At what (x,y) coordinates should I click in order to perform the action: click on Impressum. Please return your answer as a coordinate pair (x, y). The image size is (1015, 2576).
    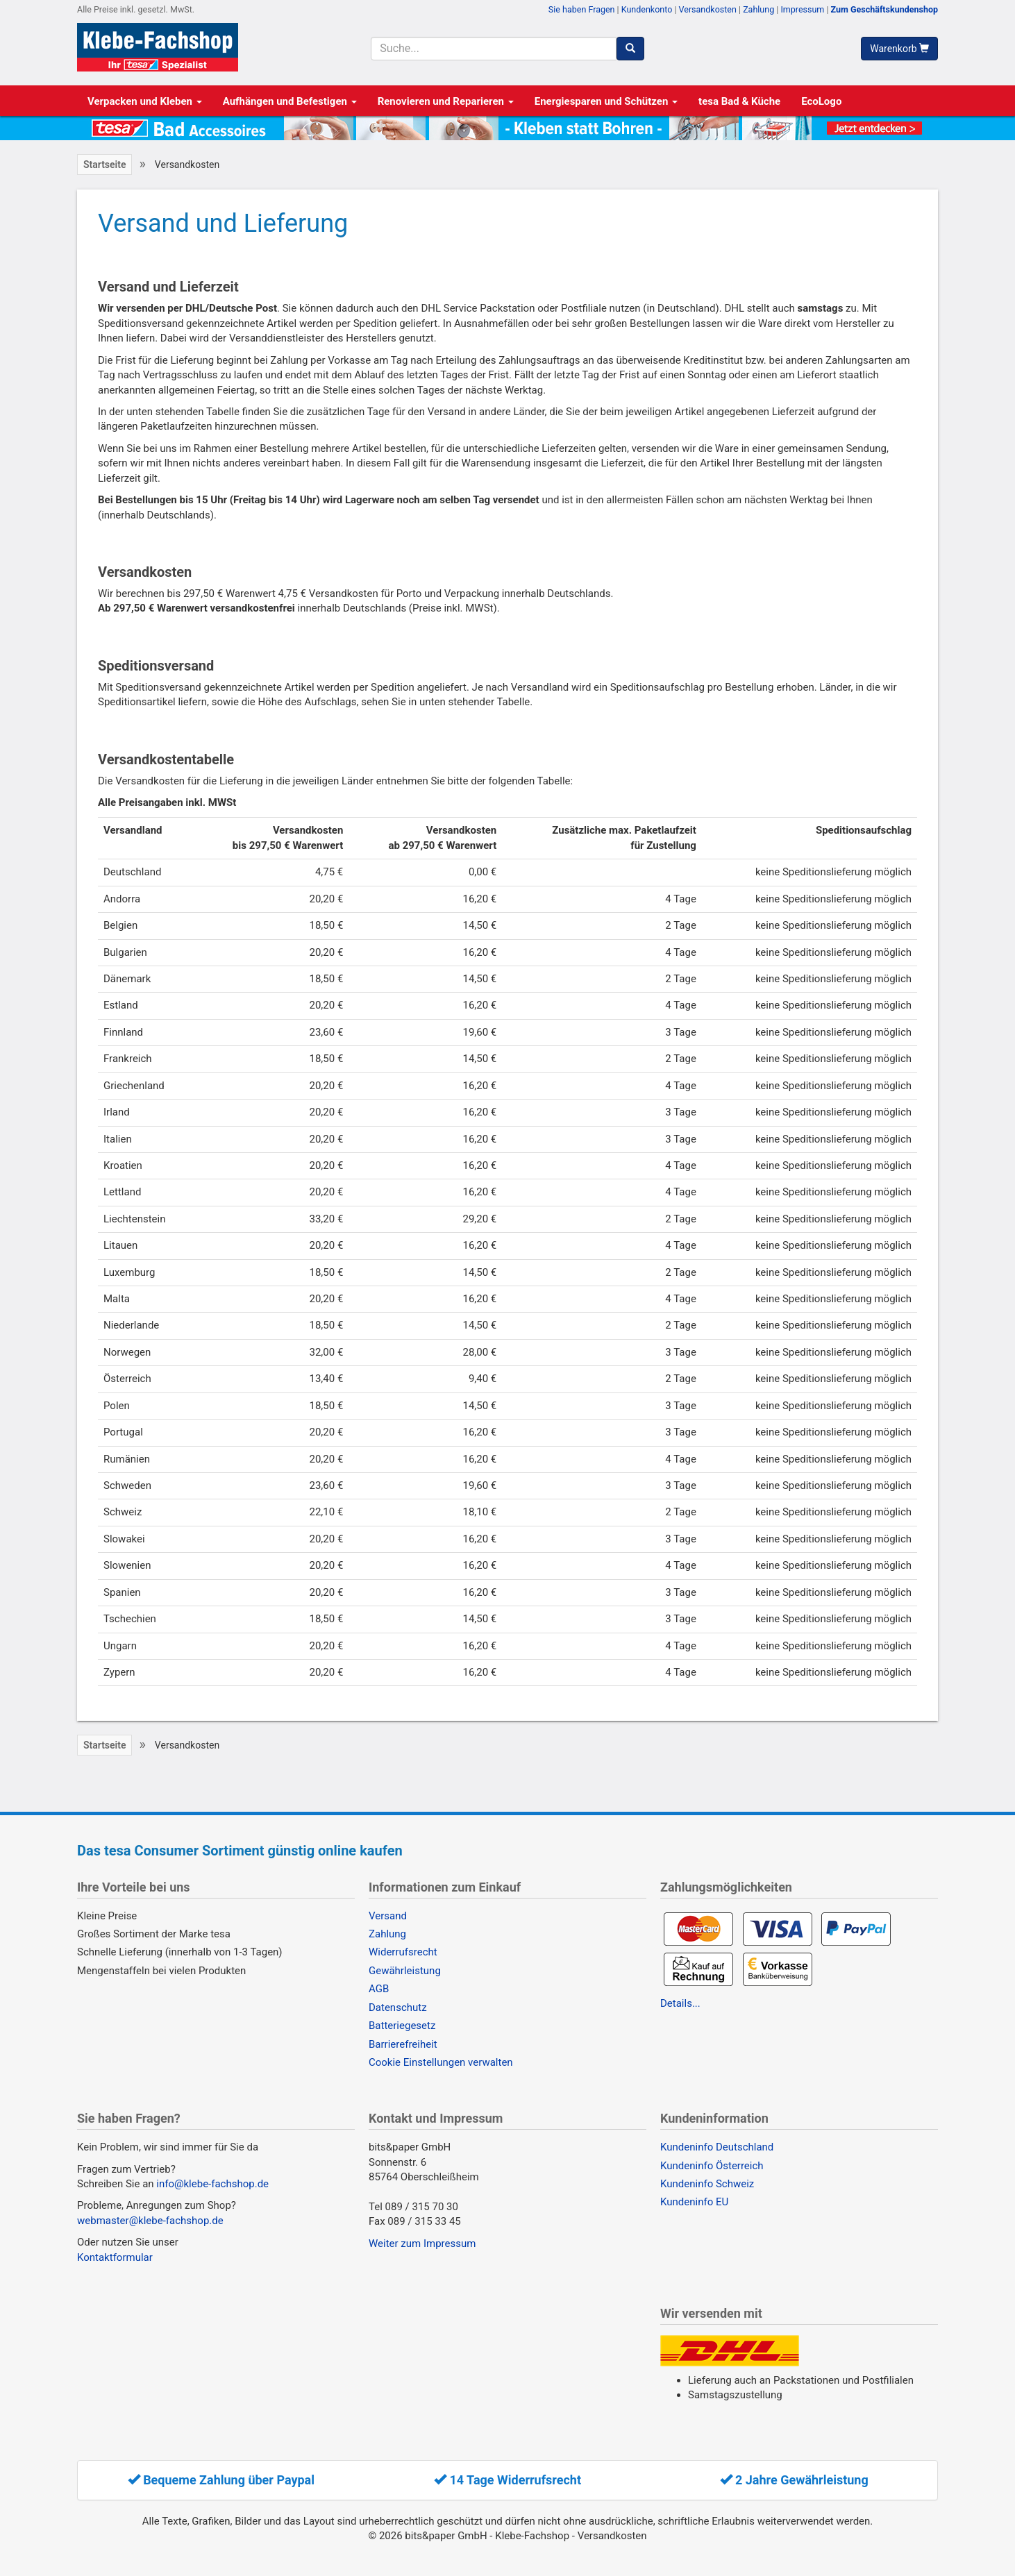
    Looking at the image, I should click on (802, 9).